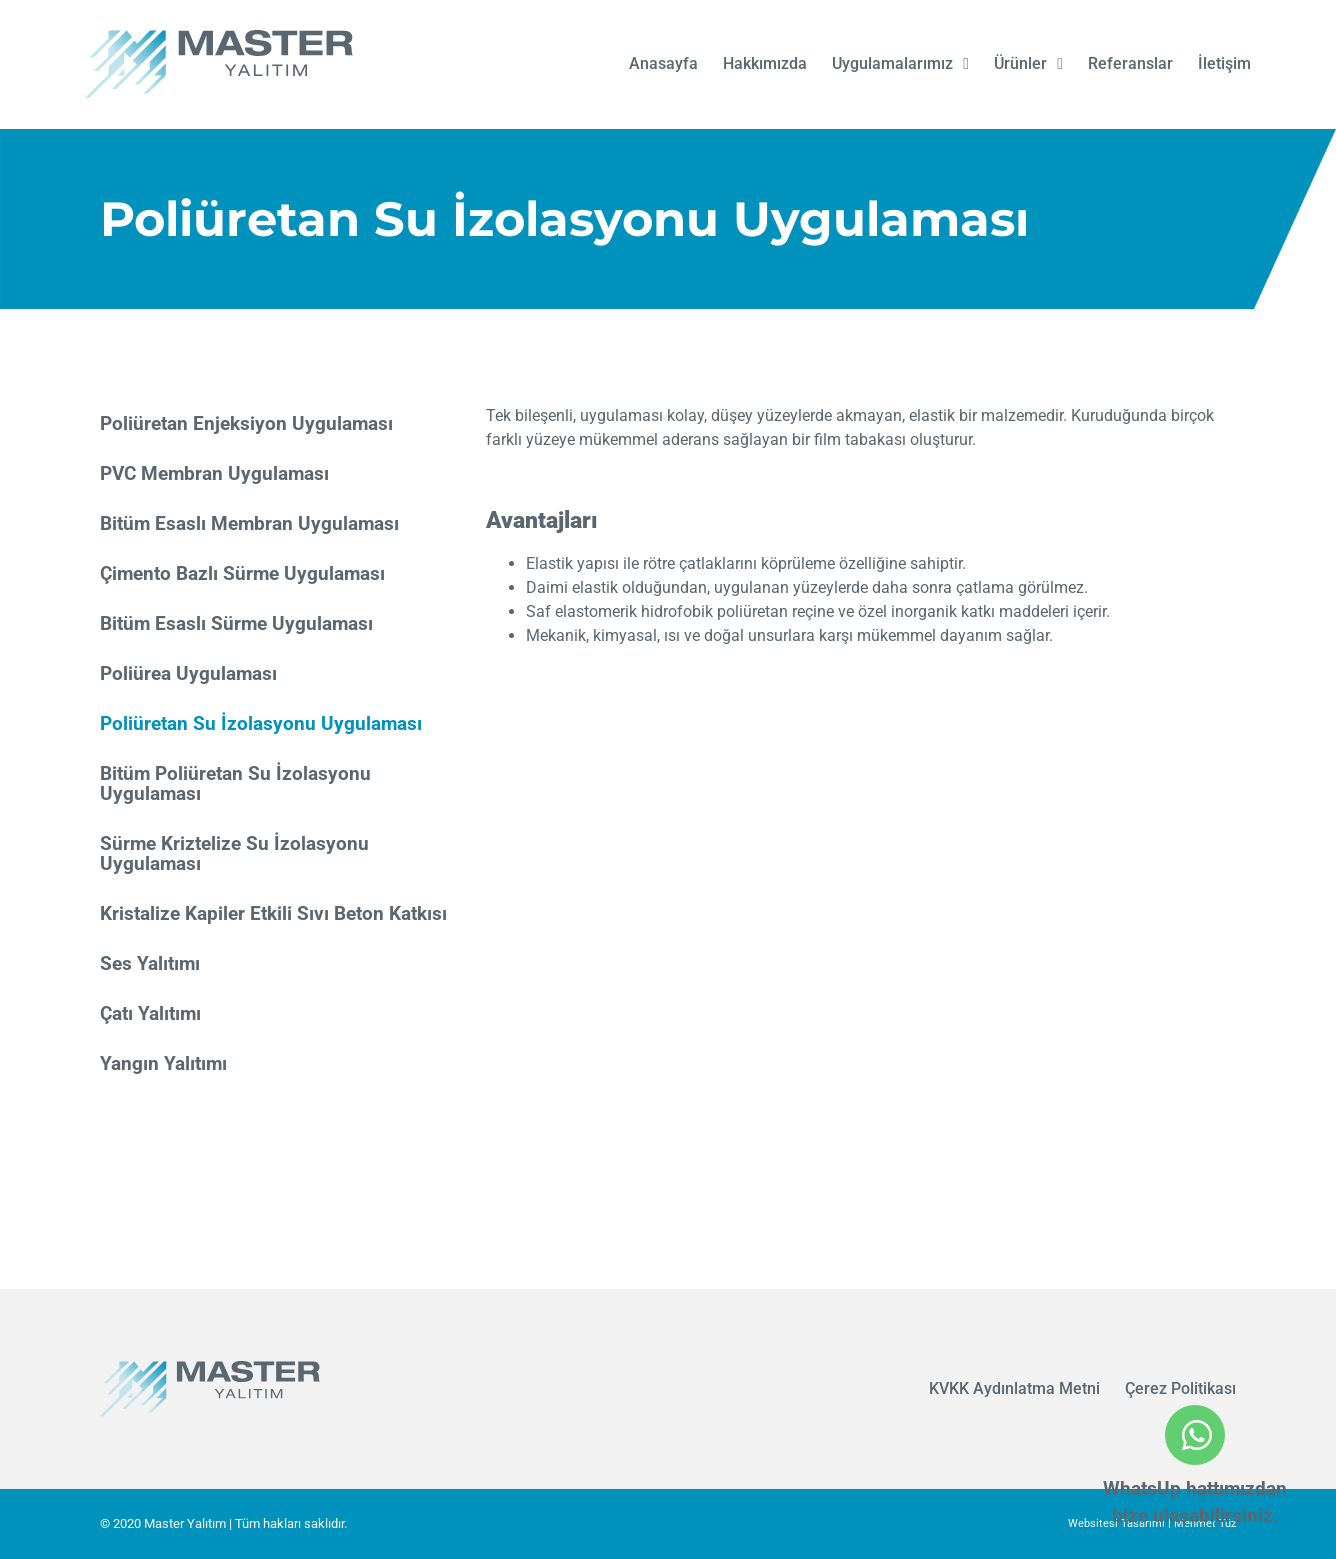 This screenshot has height=1559, width=1336. What do you see at coordinates (242, 573) in the screenshot?
I see `Çimento Bazlı Sürme Uygulaması` at bounding box center [242, 573].